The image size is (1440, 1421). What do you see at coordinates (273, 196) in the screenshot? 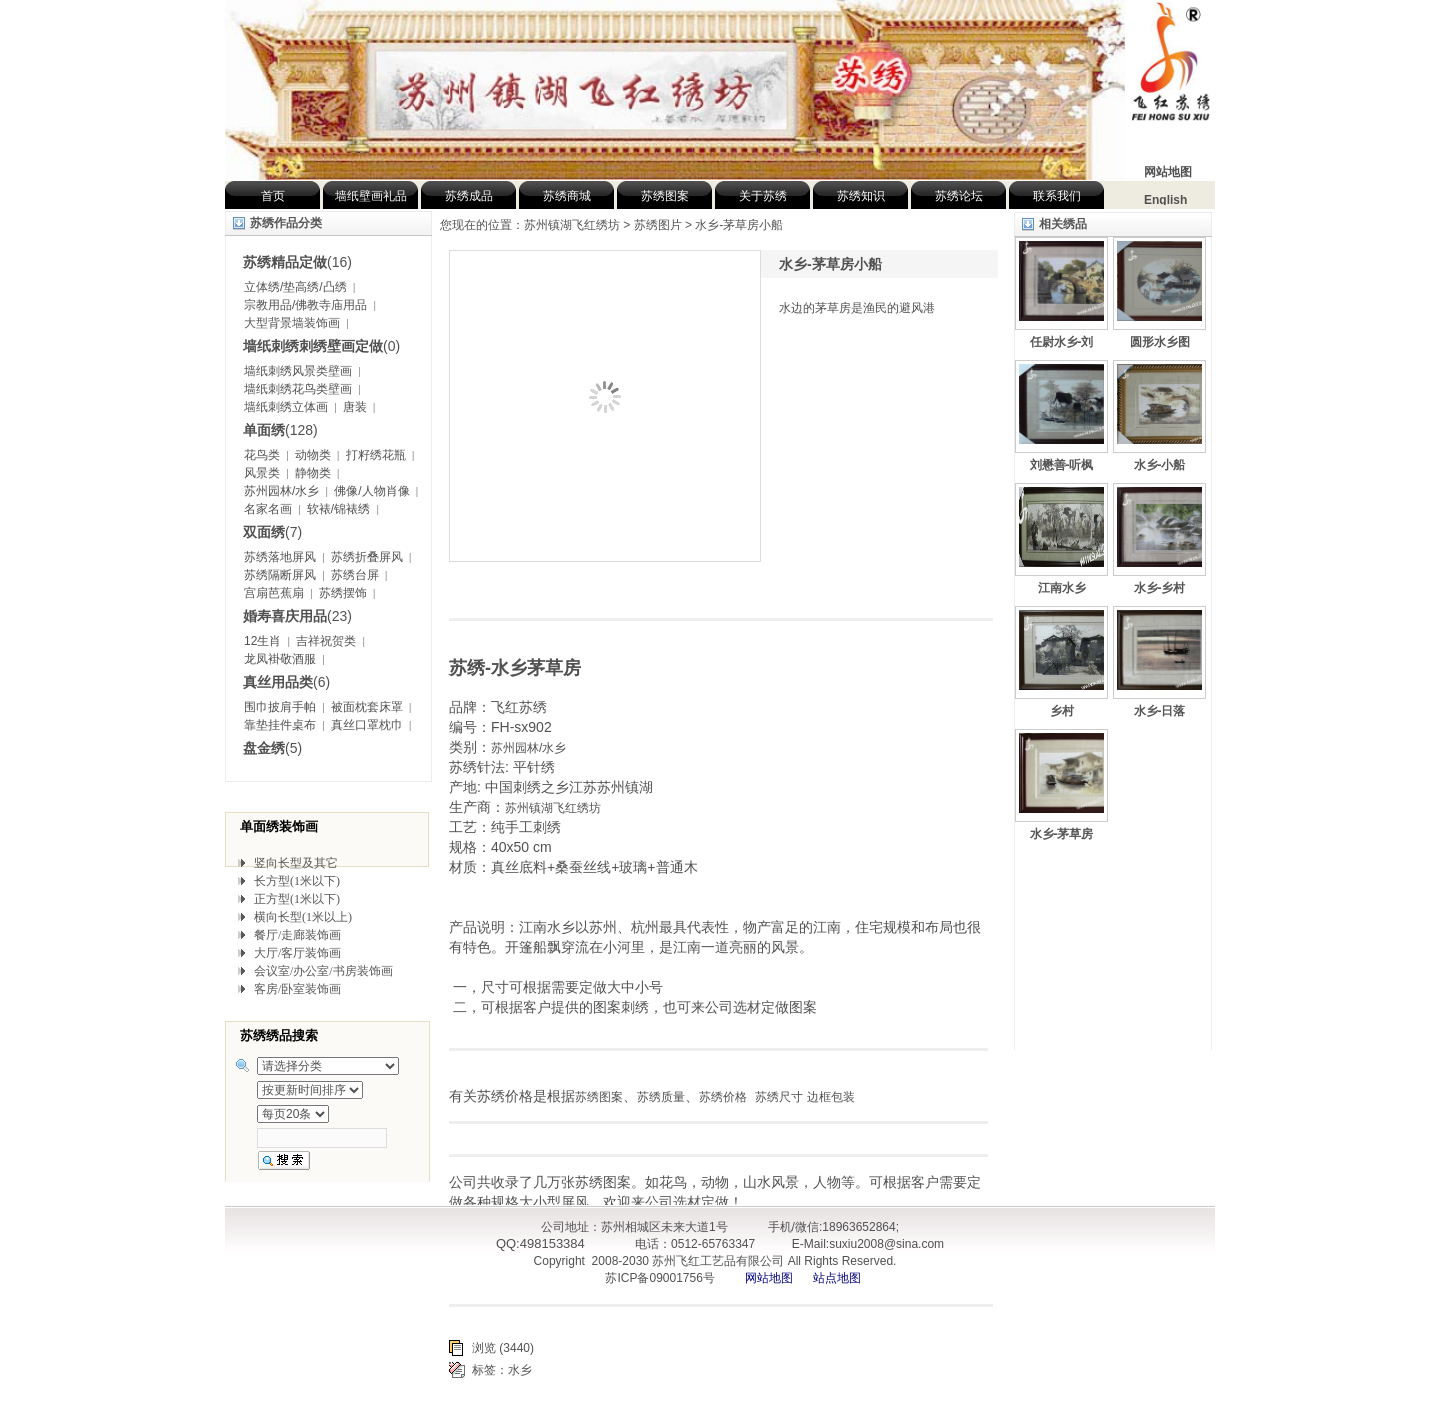
I see `首页` at bounding box center [273, 196].